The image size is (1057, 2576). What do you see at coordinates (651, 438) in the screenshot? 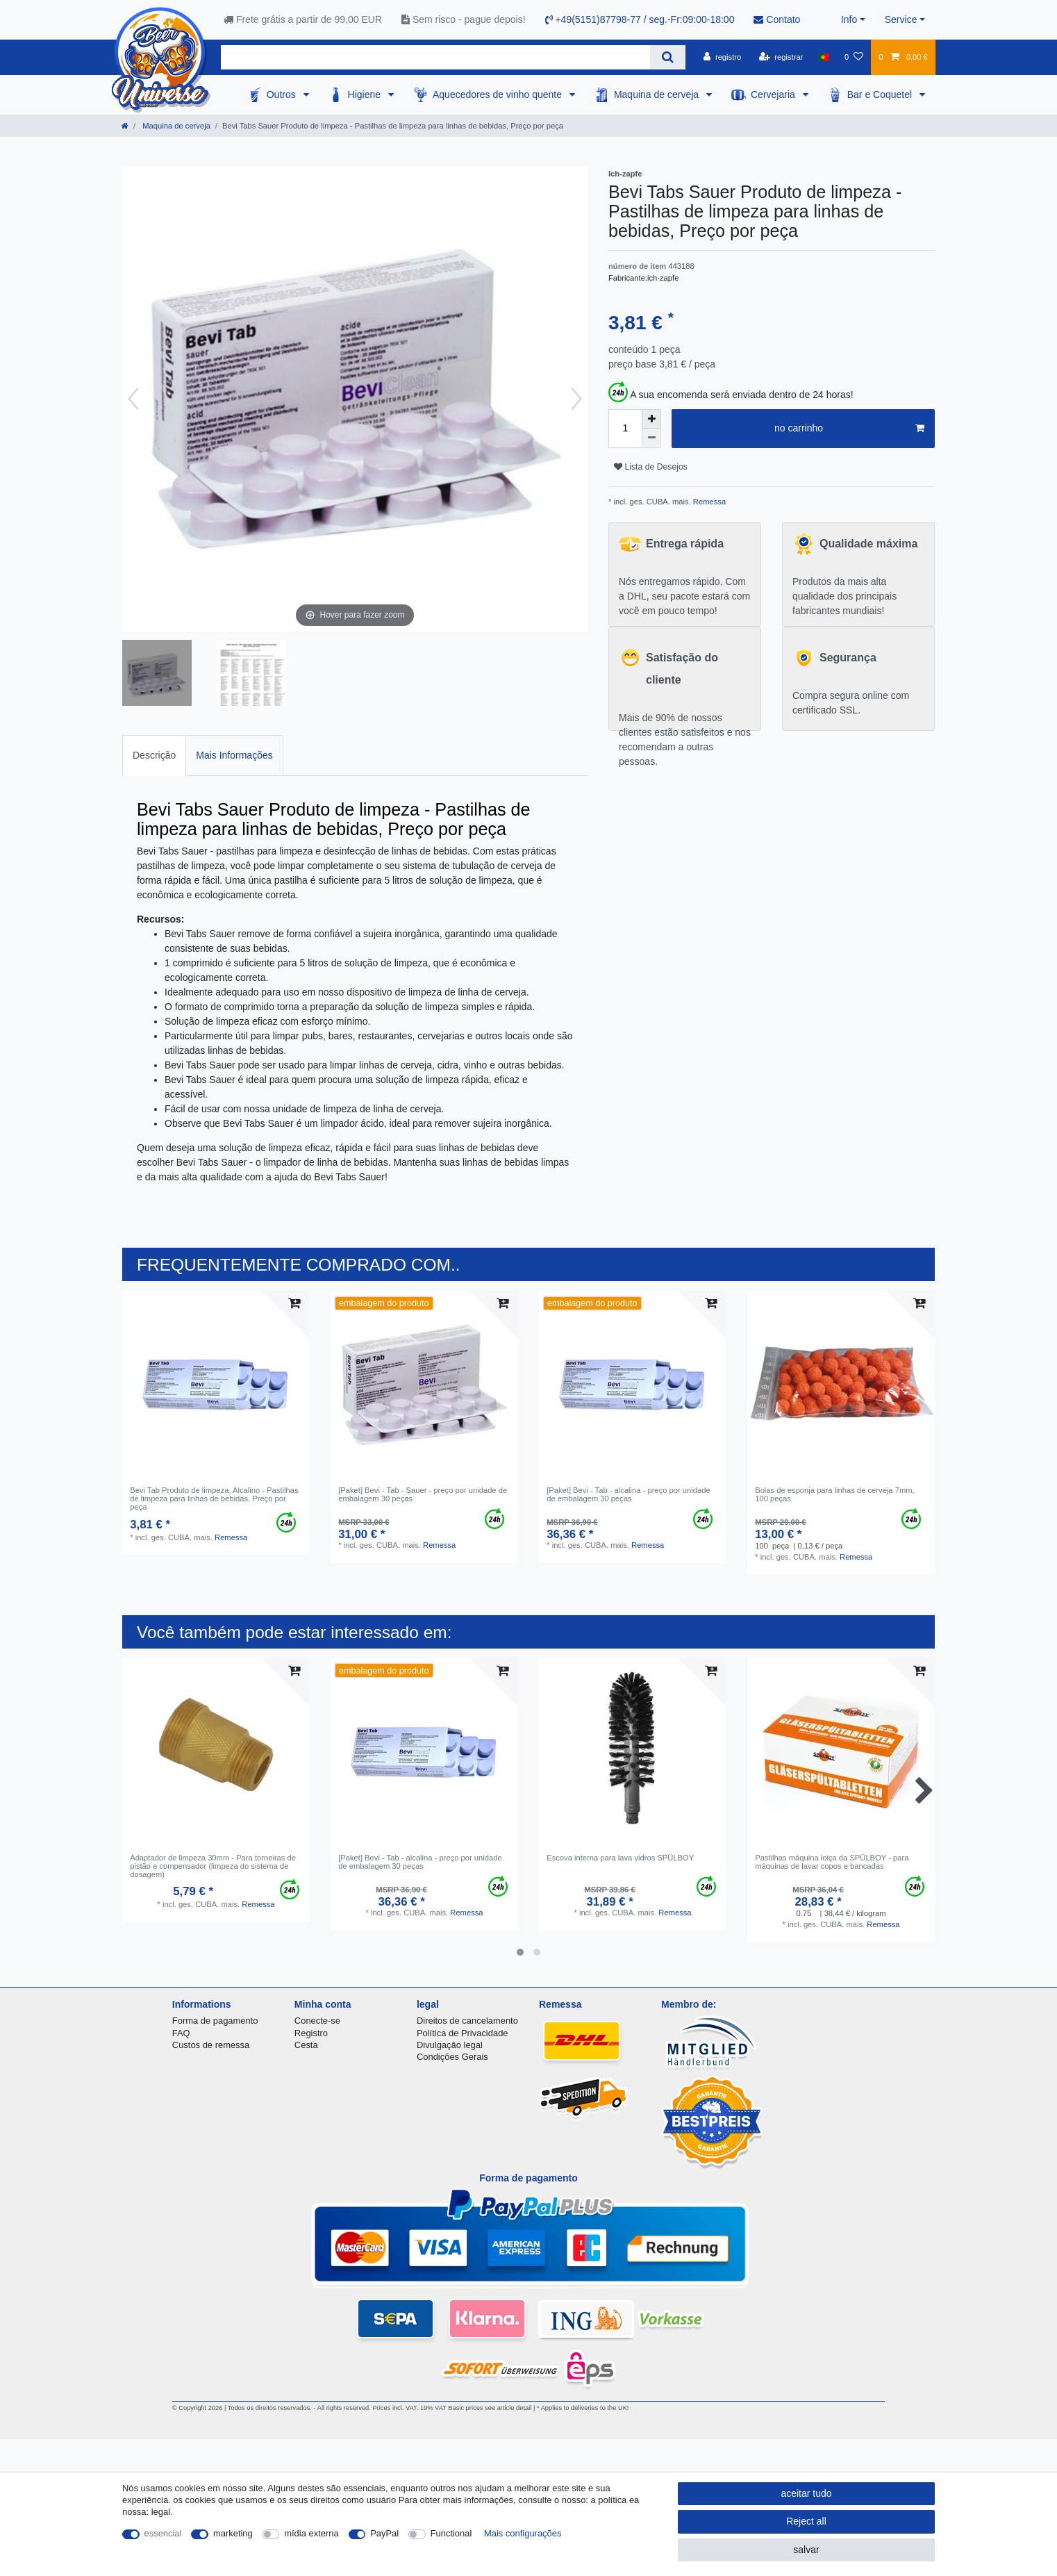
I see `[Decrease quantity]` at bounding box center [651, 438].